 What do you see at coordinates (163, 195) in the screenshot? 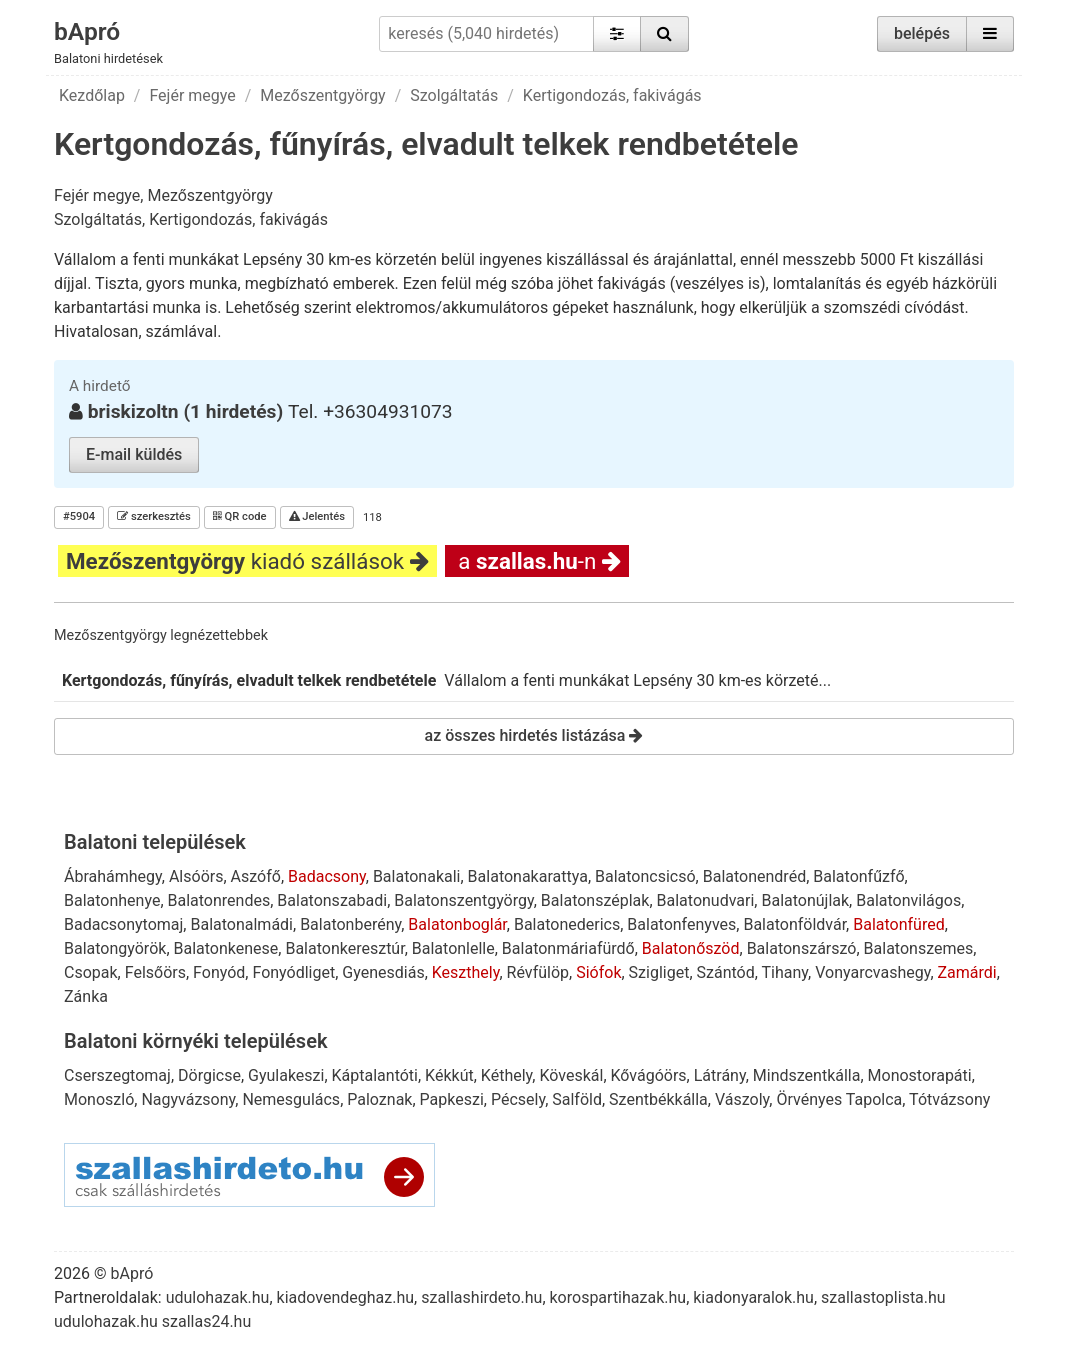
I see `Fejér megye, Mezőszentgyörgy` at bounding box center [163, 195].